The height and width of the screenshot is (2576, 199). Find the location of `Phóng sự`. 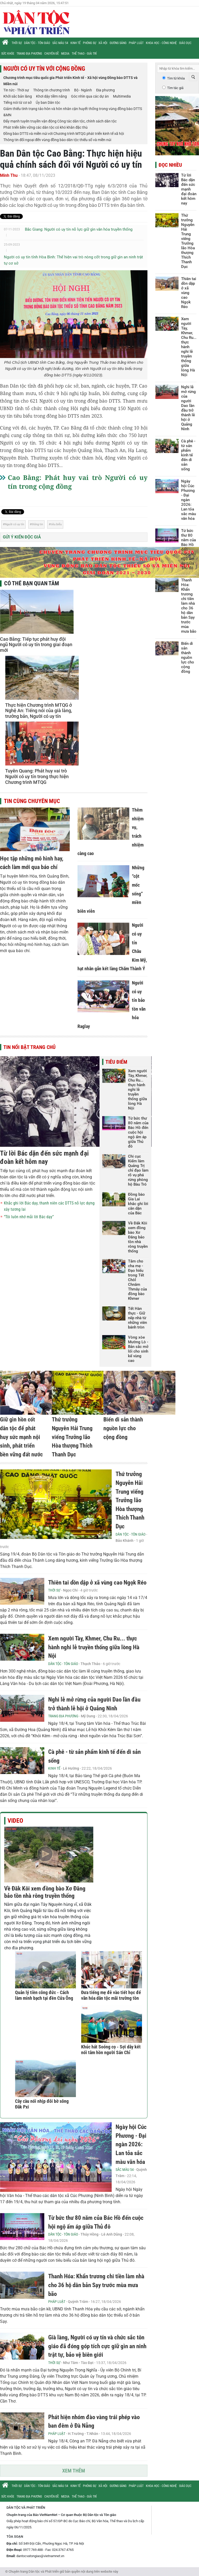

Phóng sự is located at coordinates (89, 43).